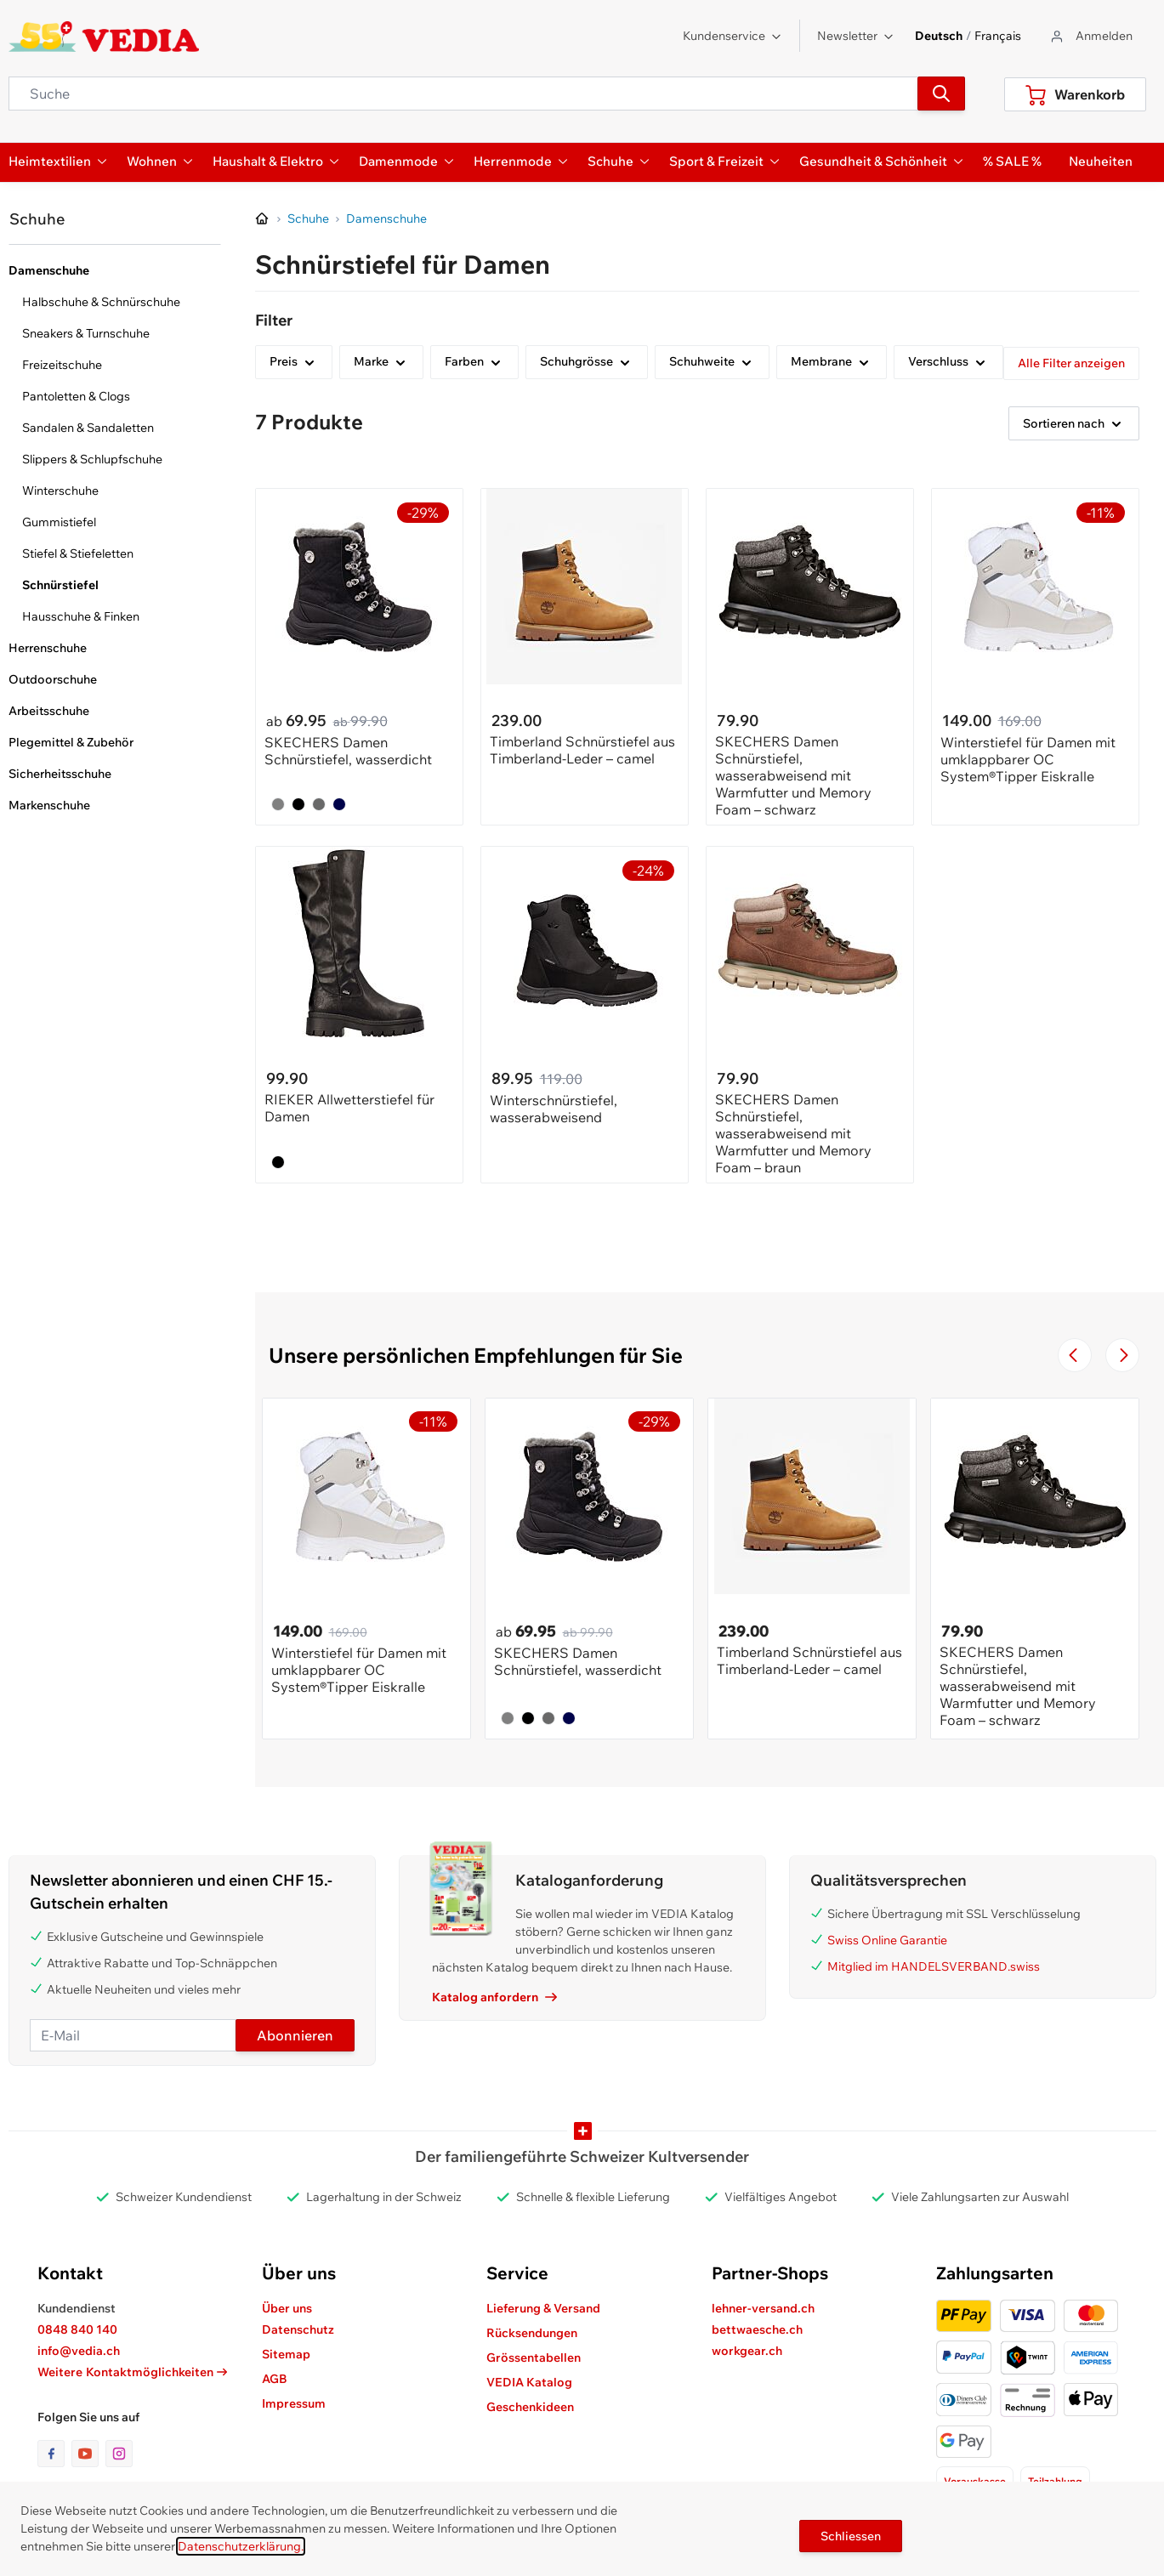 Image resolution: width=1164 pixels, height=2576 pixels. Describe the element at coordinates (855, 35) in the screenshot. I see `Newsletter` at that location.